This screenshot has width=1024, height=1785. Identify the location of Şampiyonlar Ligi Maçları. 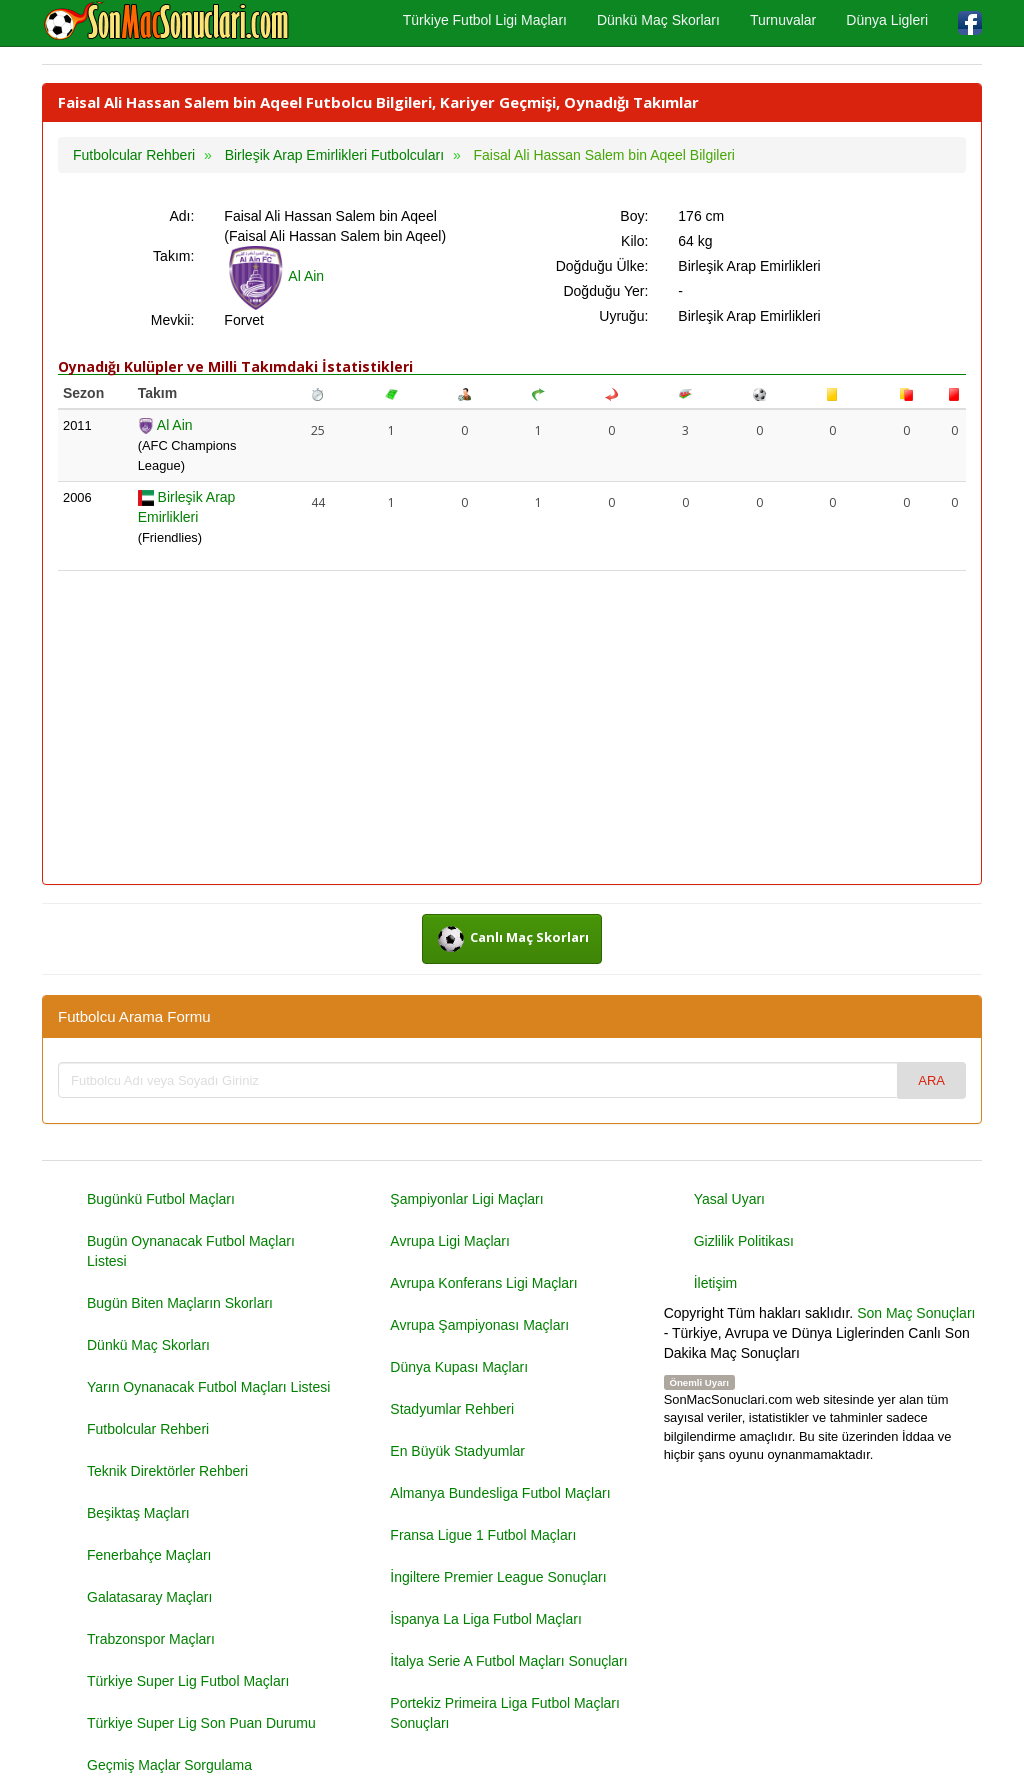
(466, 1199).